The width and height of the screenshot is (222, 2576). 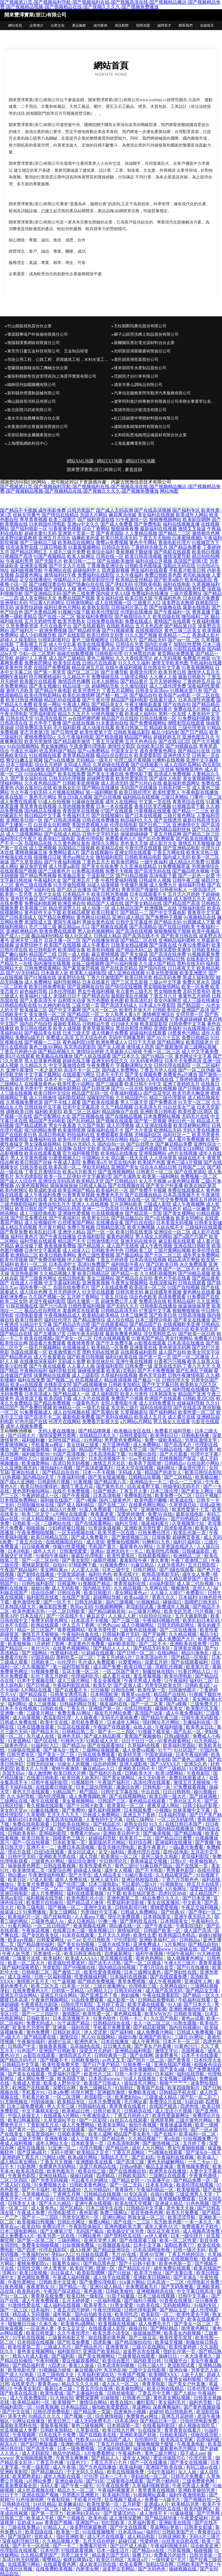 What do you see at coordinates (71, 1689) in the screenshot?
I see `国产在线看不卡` at bounding box center [71, 1689].